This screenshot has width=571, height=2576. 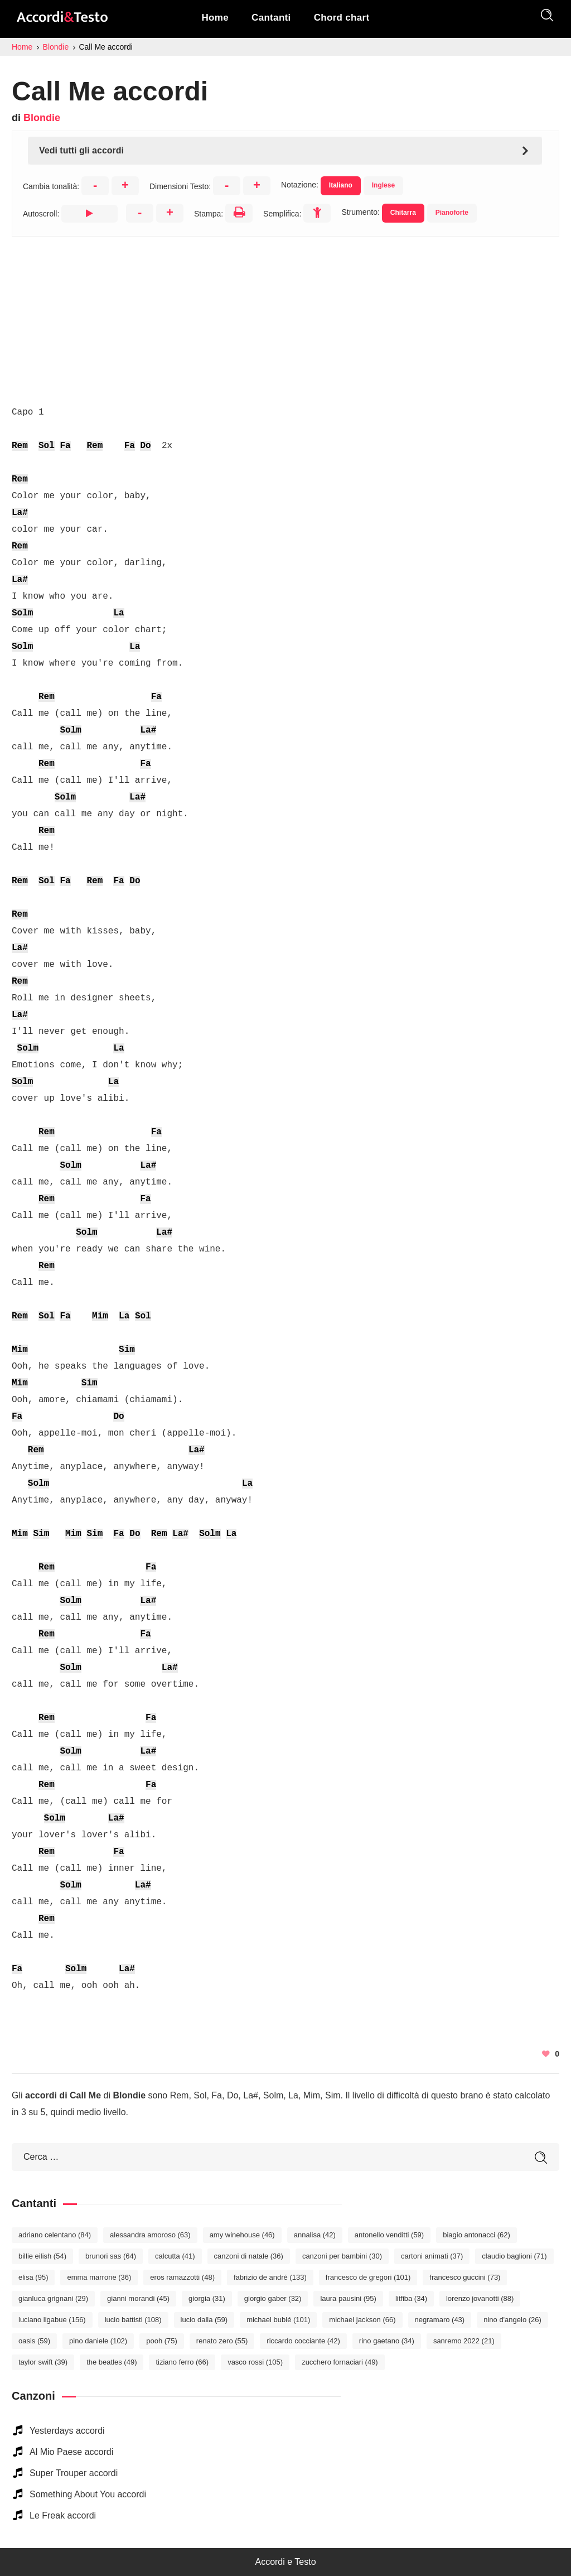 What do you see at coordinates (41, 117) in the screenshot?
I see `Blondie` at bounding box center [41, 117].